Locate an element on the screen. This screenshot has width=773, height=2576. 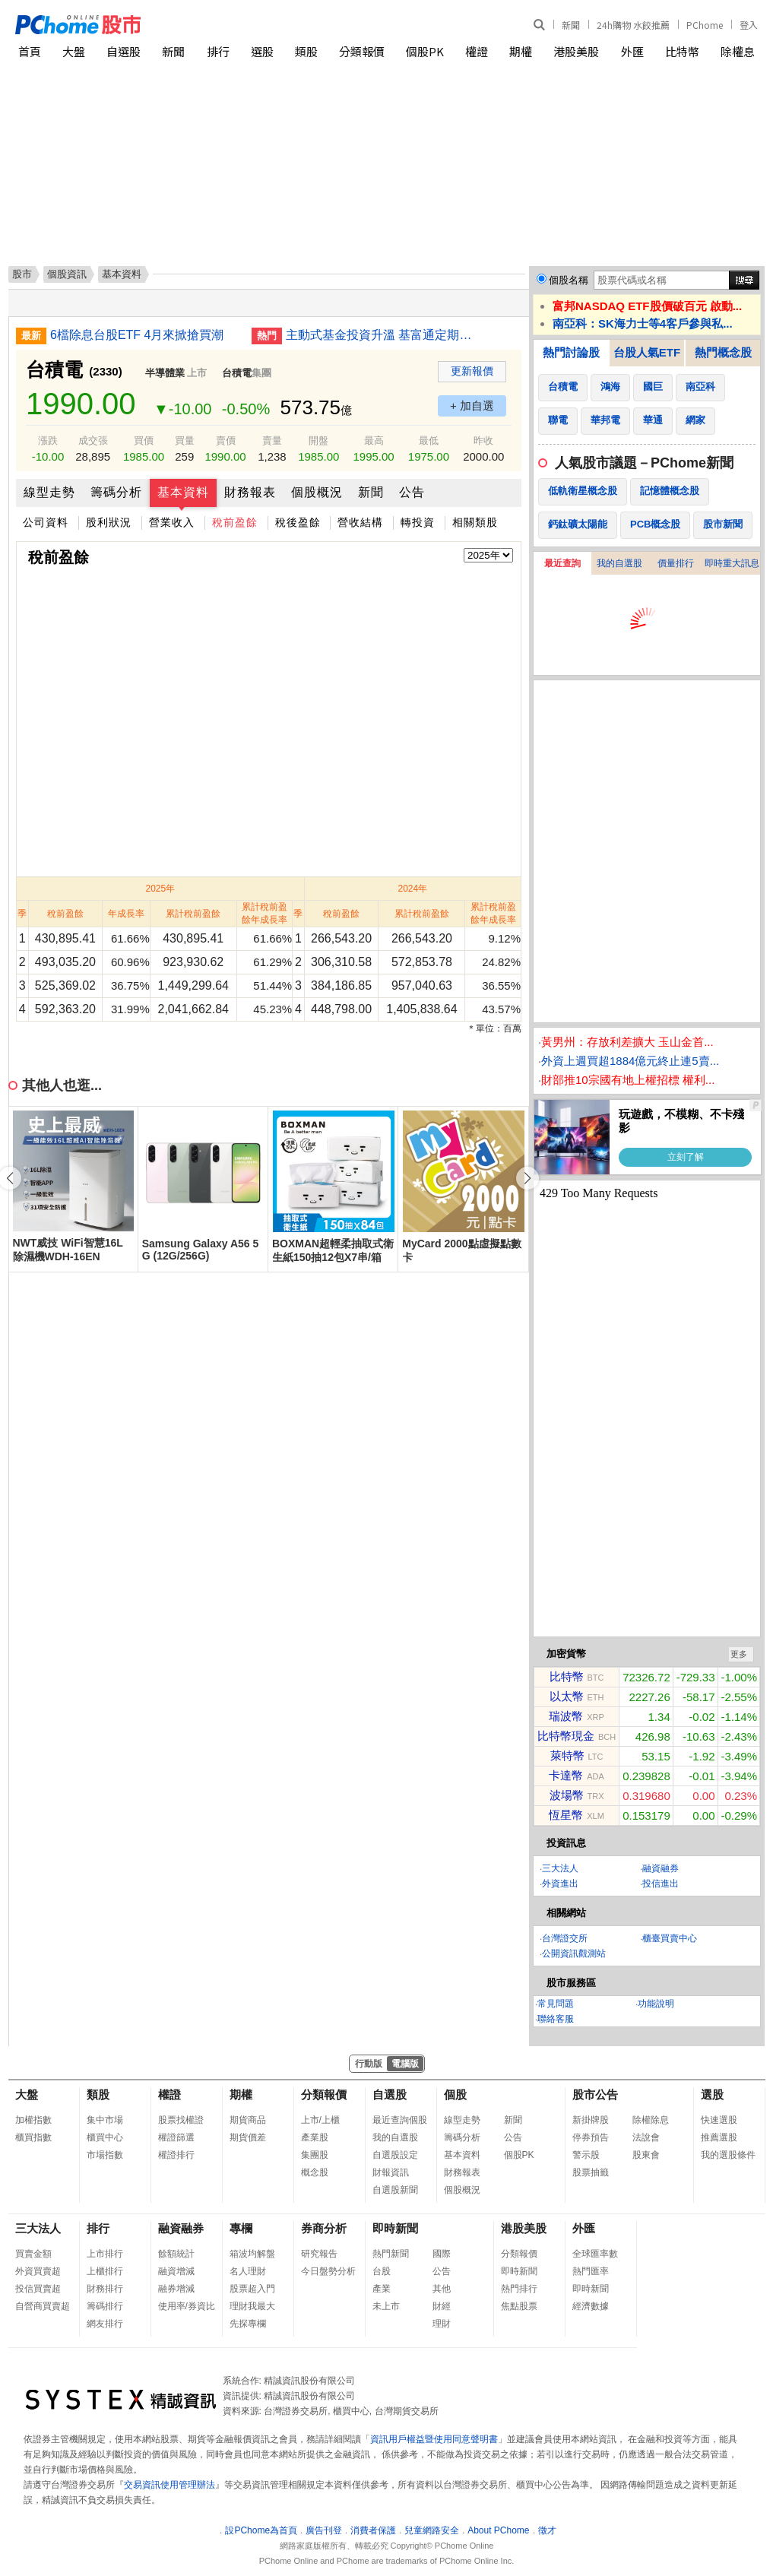
網友排行 is located at coordinates (105, 2323).